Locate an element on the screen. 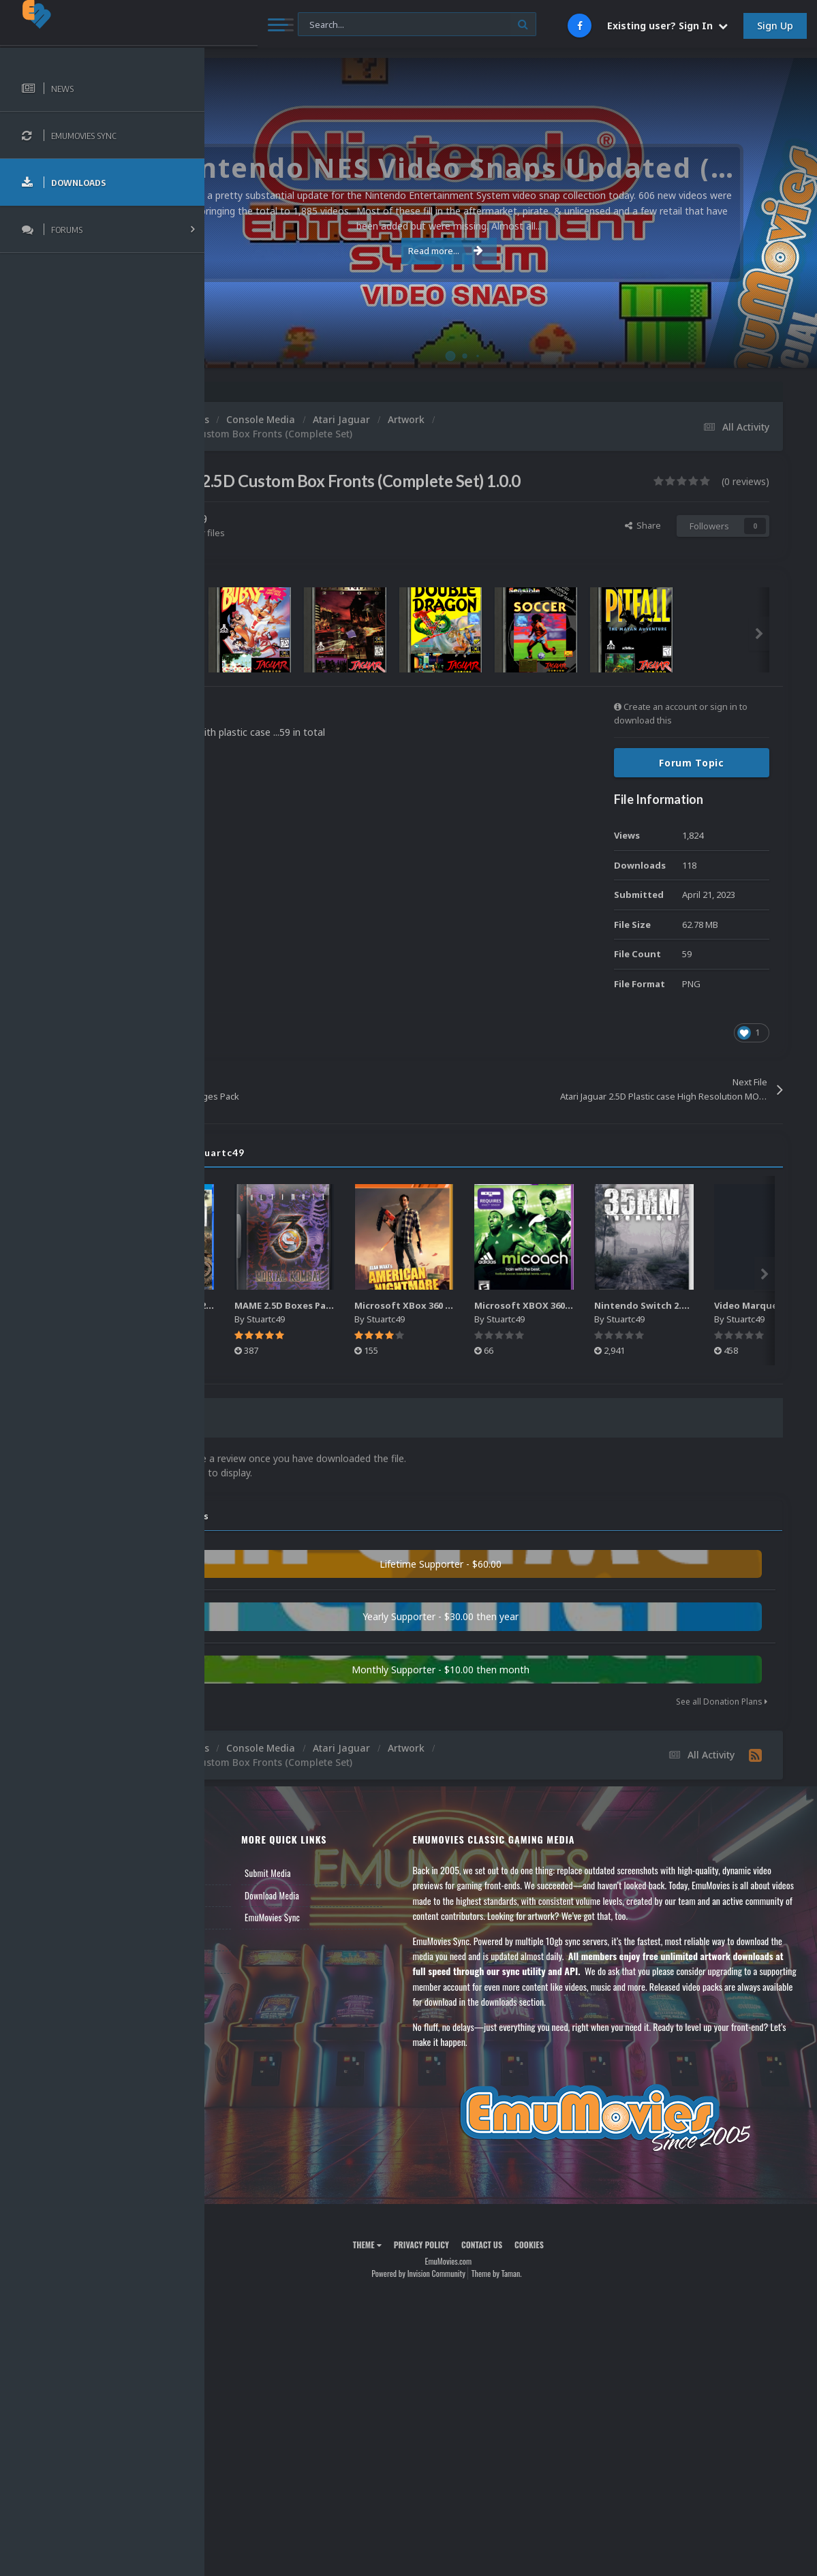  Member Support is located at coordinates (256, 1961).